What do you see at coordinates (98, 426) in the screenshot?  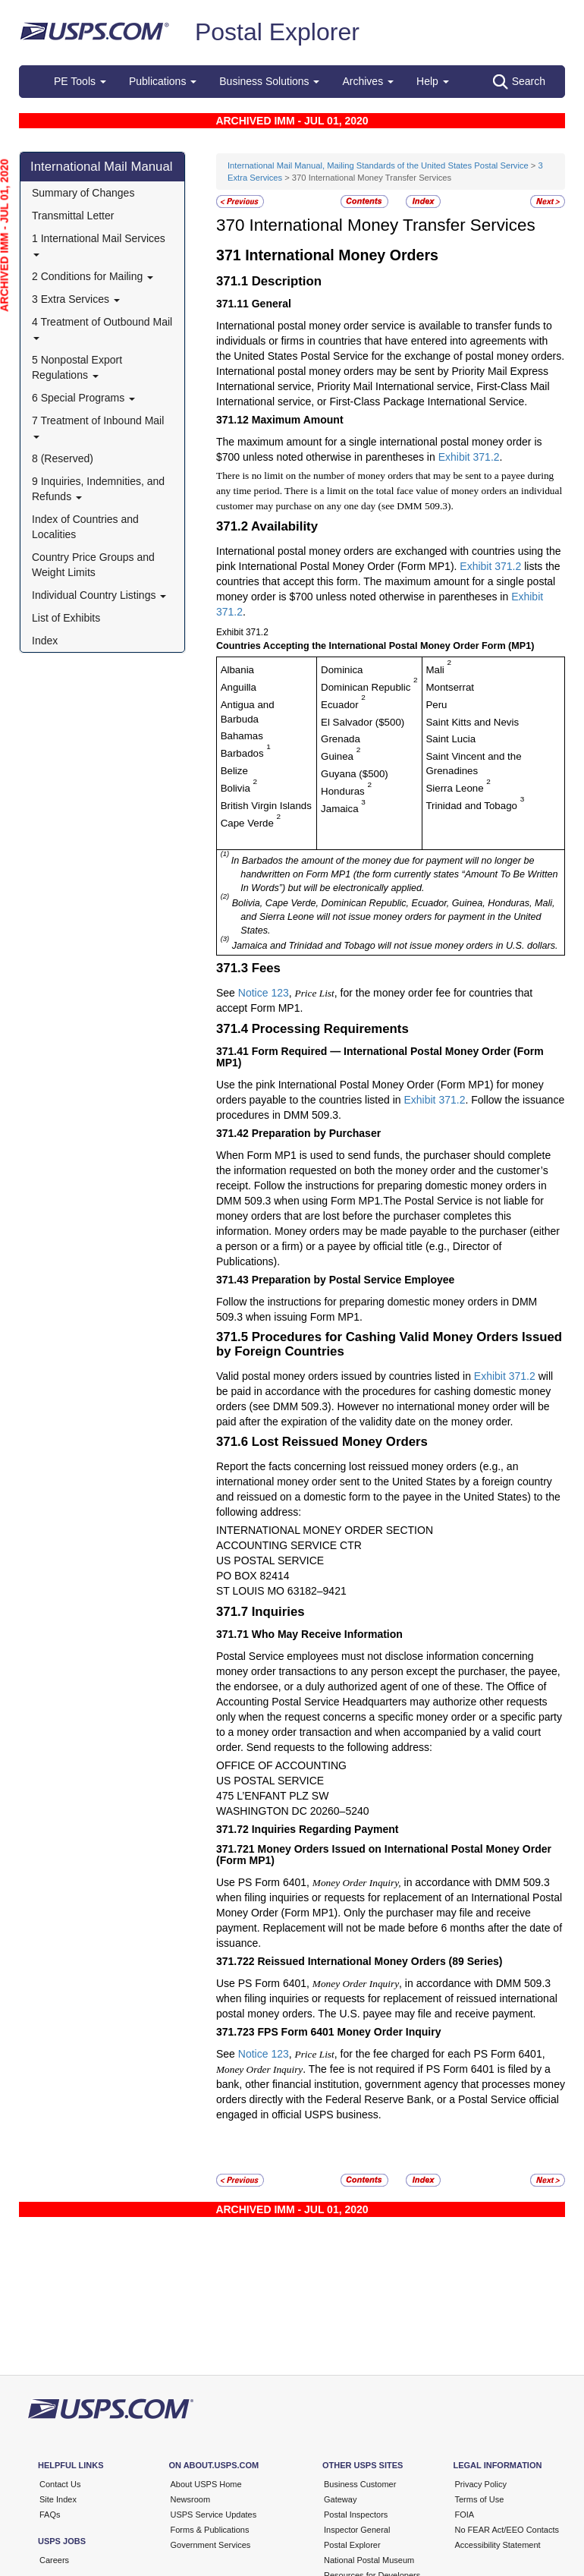 I see `7 Treatment of Inbound Mail` at bounding box center [98, 426].